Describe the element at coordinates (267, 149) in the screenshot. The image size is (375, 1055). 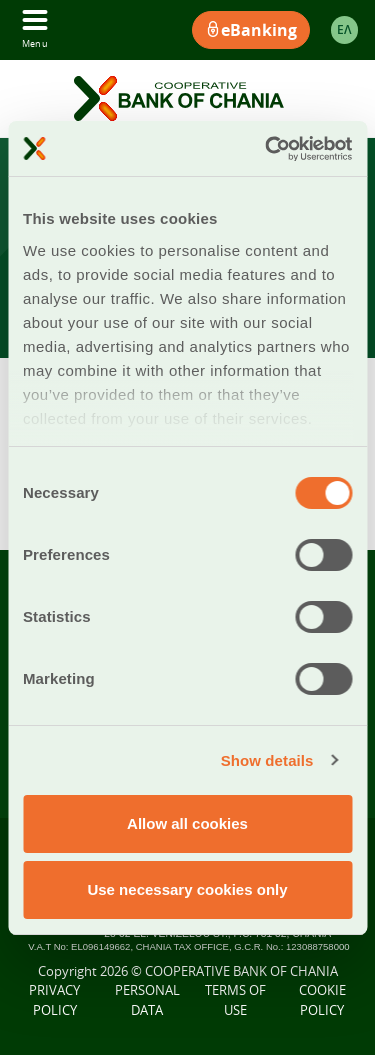
I see `[Cookiebot by Usercentrics - opens in a new window]` at that location.